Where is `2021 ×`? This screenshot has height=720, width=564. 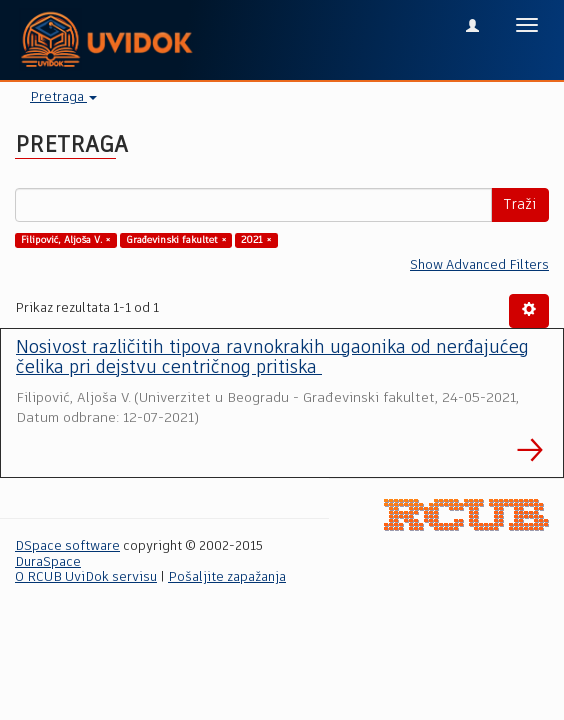 2021 × is located at coordinates (256, 240).